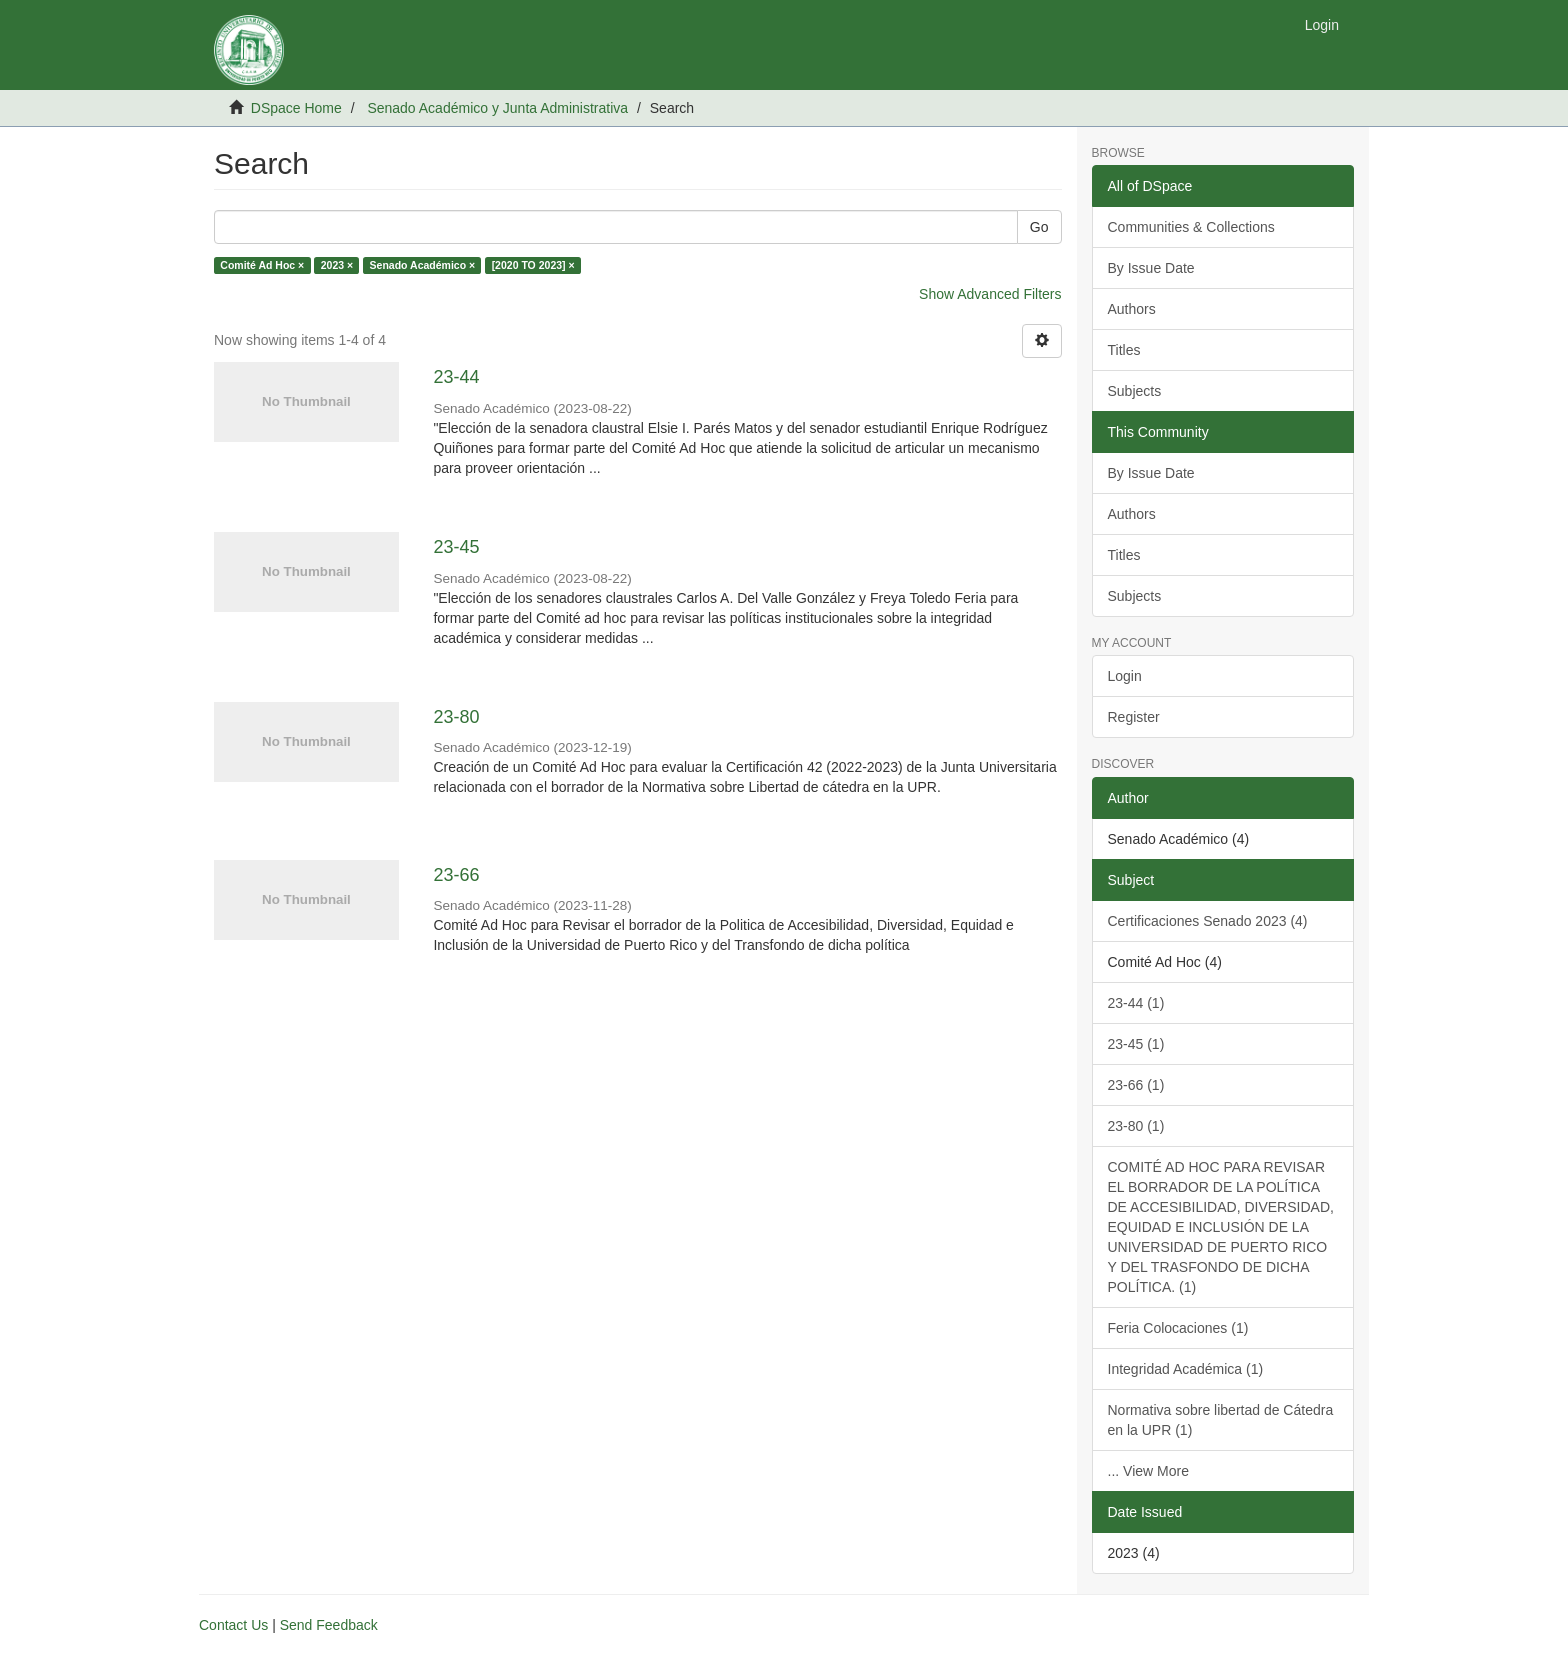  Describe the element at coordinates (533, 265) in the screenshot. I see `[2020 TO 2023] ×` at that location.